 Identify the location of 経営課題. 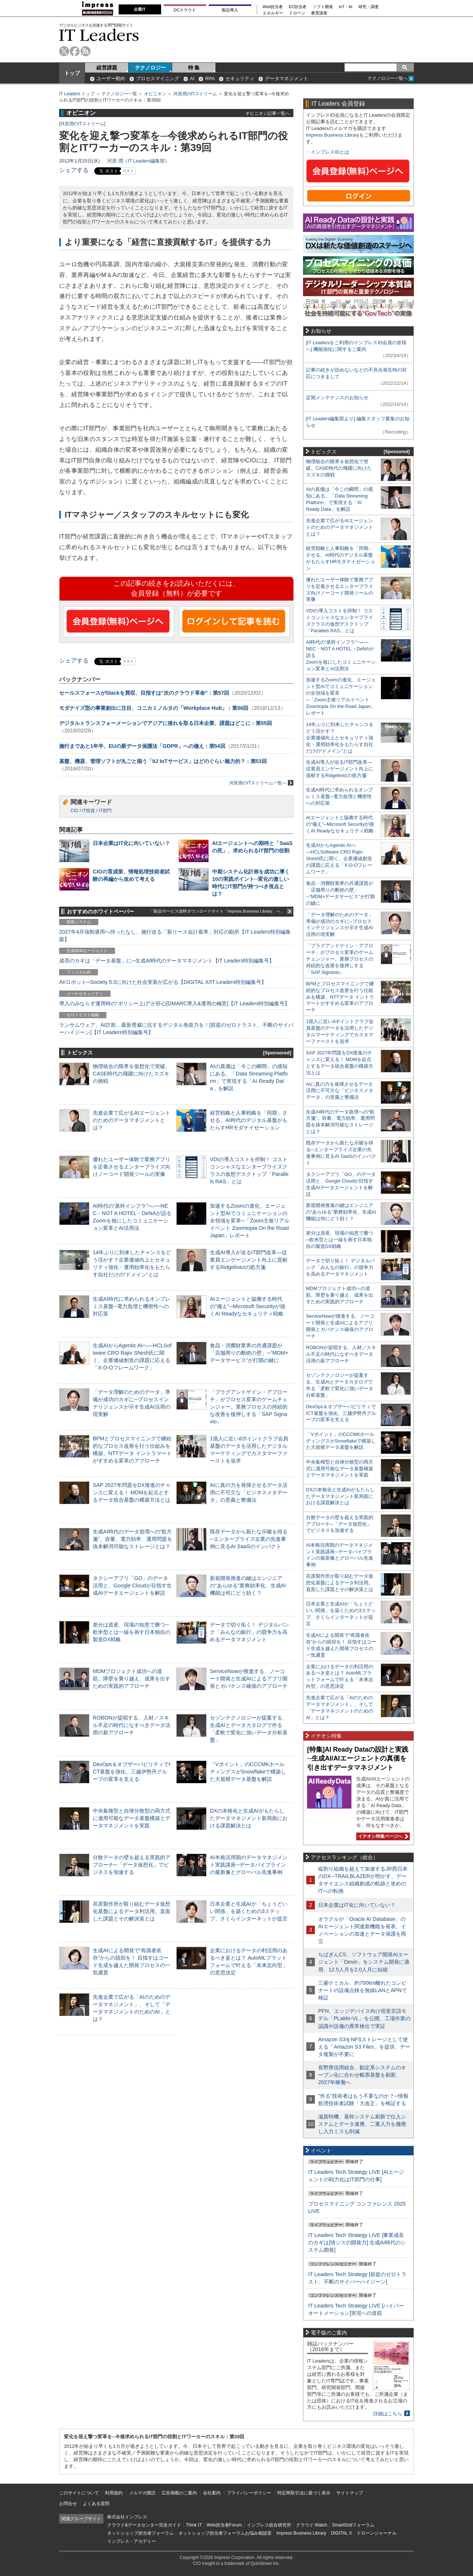
(106, 68).